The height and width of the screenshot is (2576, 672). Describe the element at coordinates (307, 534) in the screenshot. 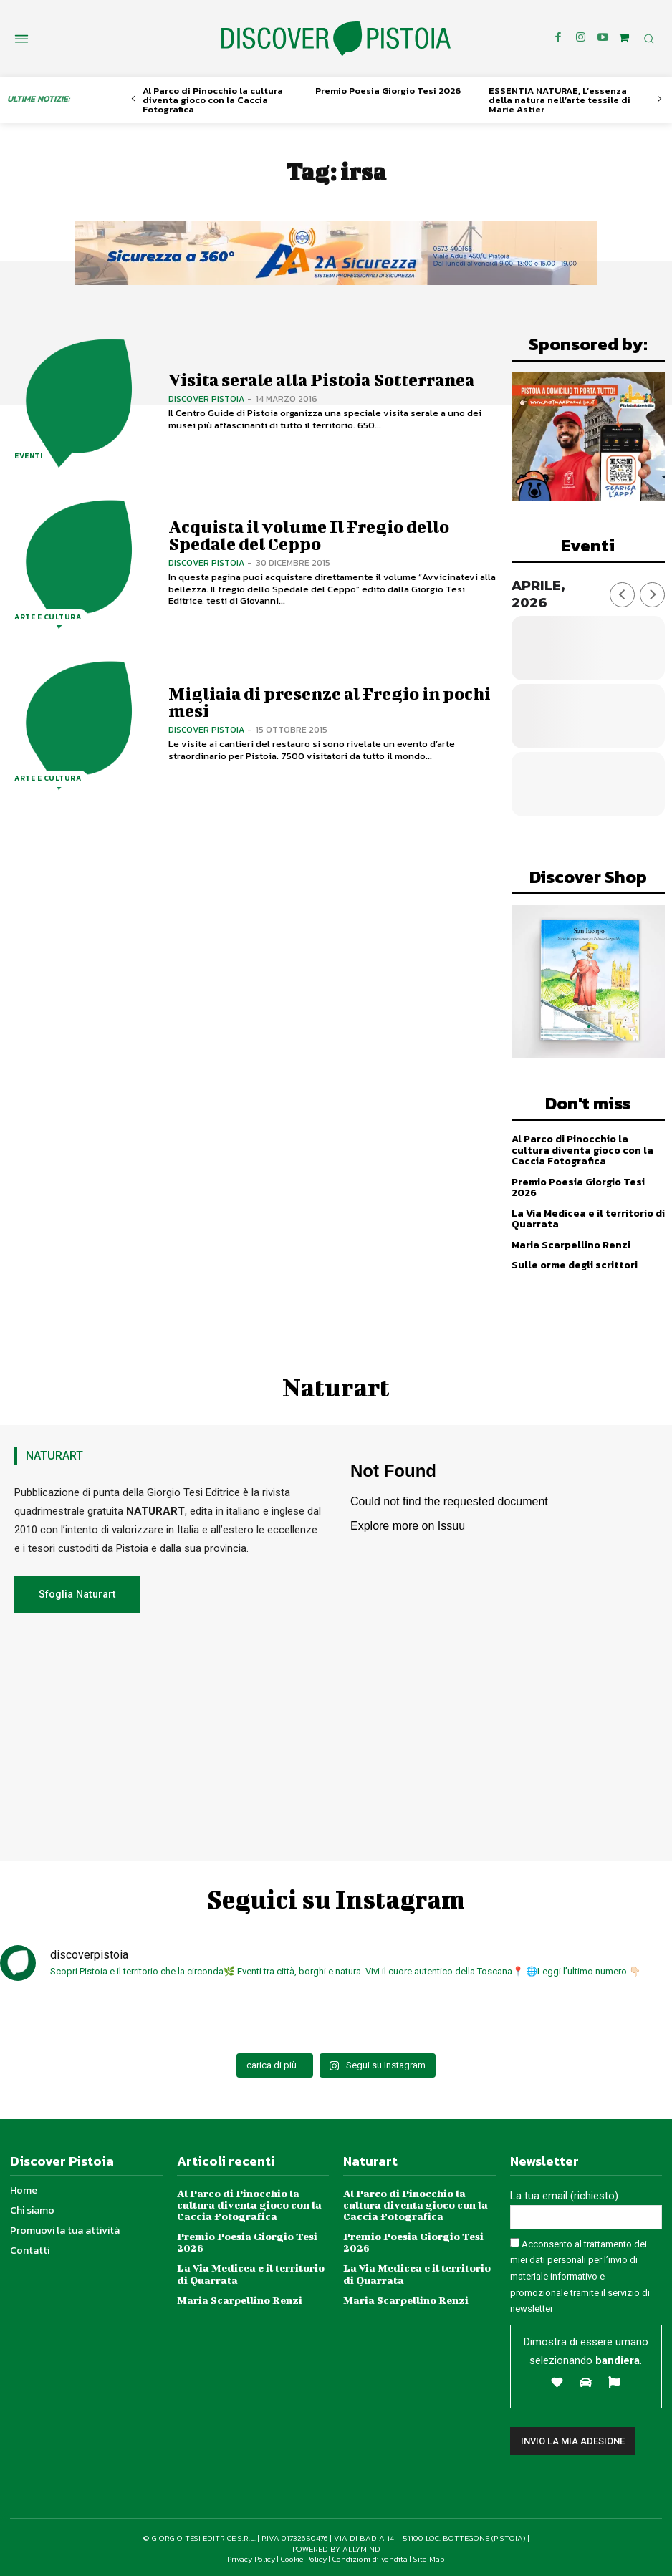

I see `Acquista il volume Il Fregio dello Spedale del Ceppo` at that location.